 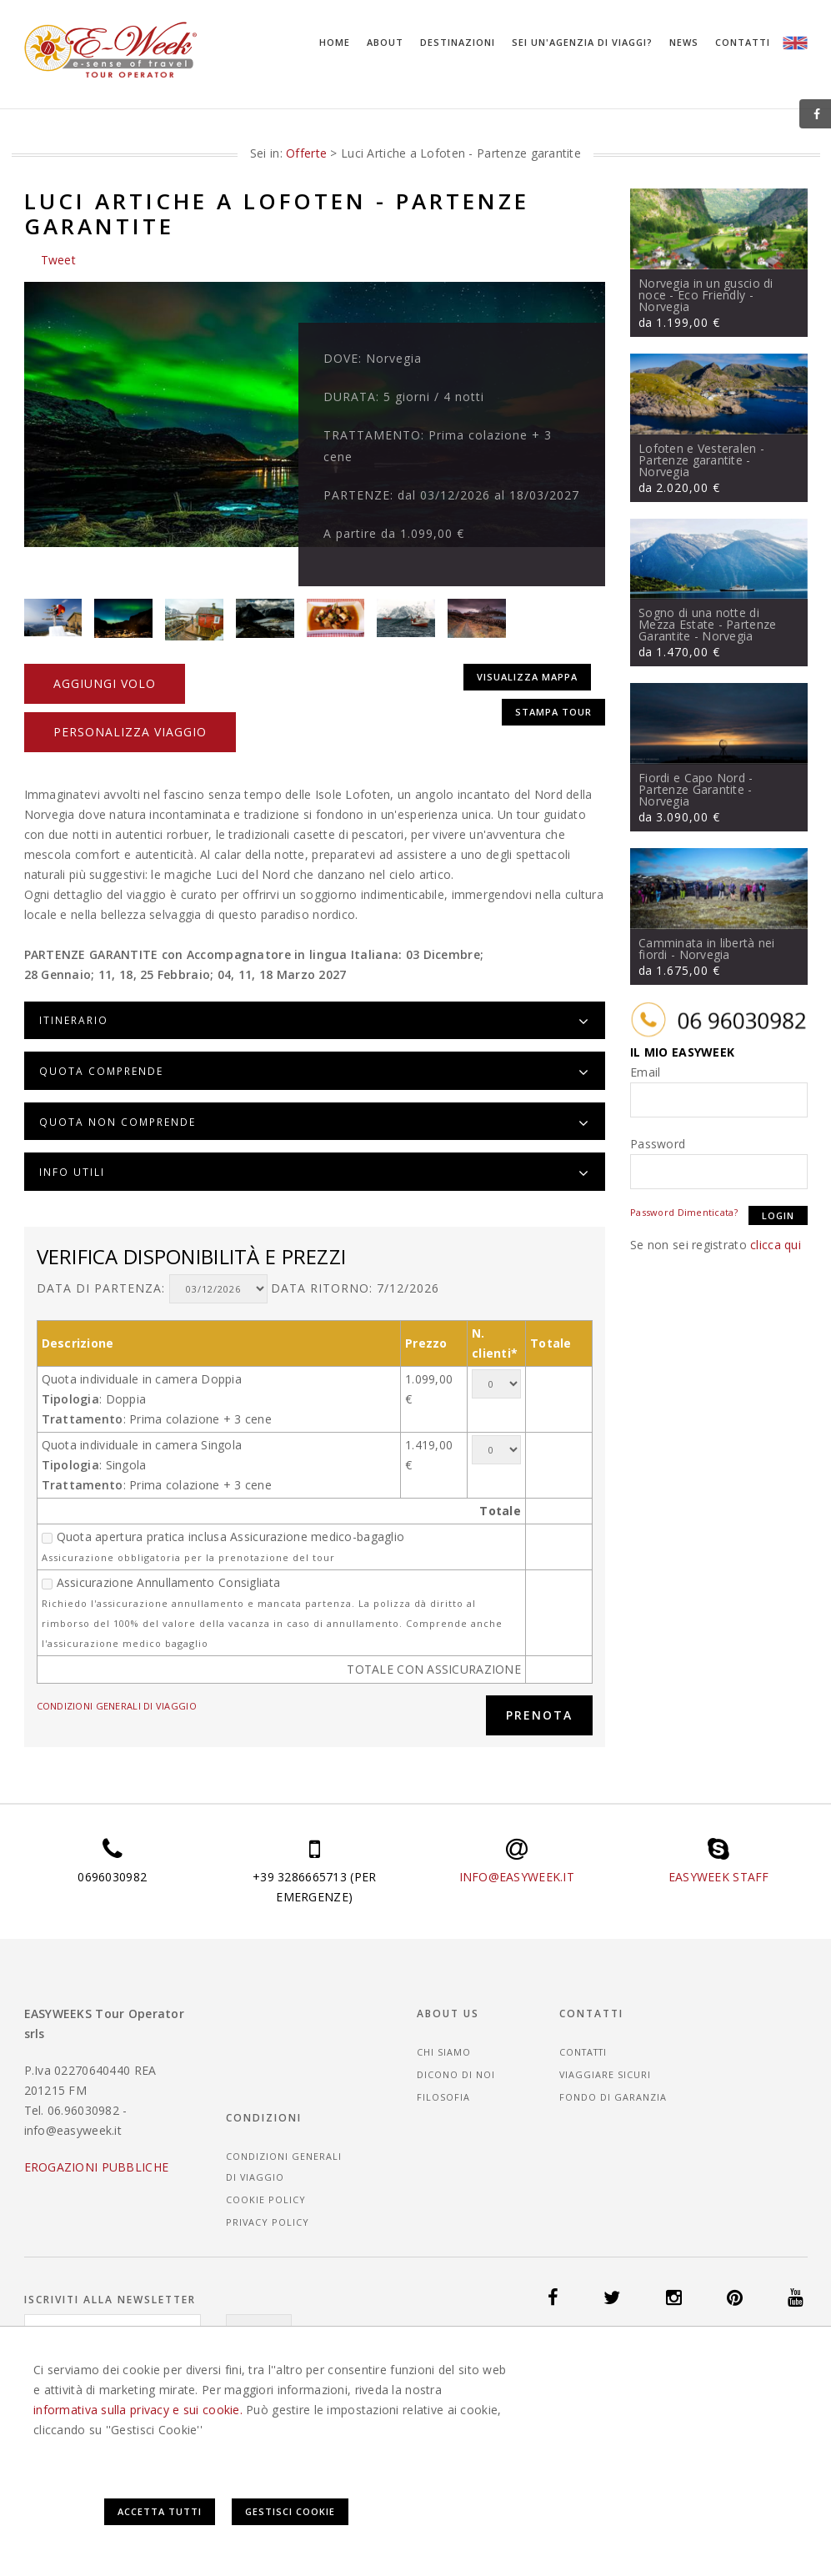 What do you see at coordinates (705, 288) in the screenshot?
I see `Norvegia in un guscio di noce - Eco Friendly` at bounding box center [705, 288].